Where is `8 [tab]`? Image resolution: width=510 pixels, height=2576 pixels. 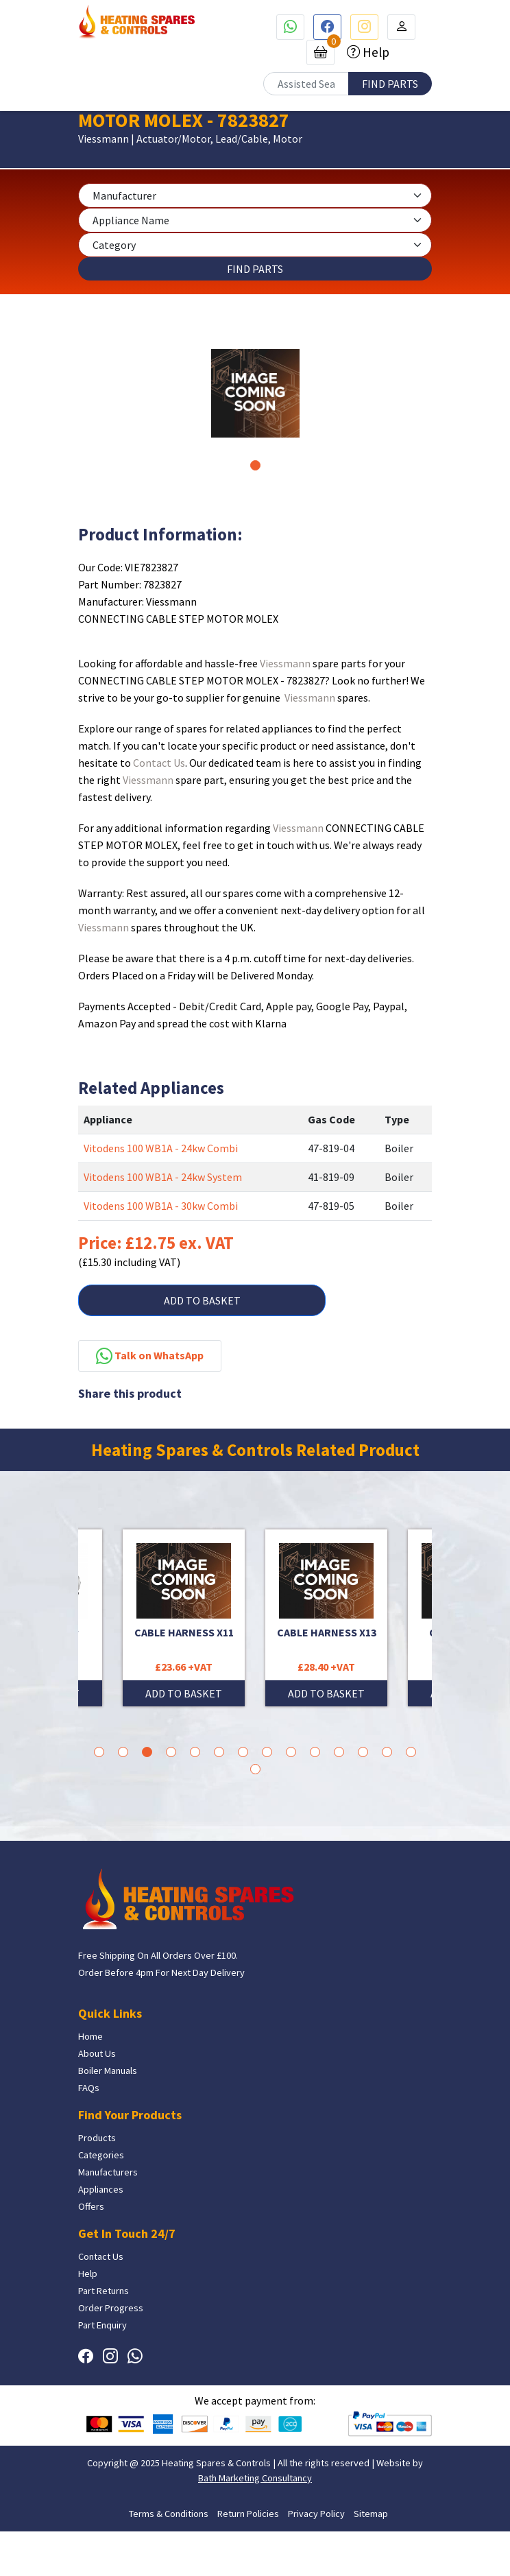
8 [tab] is located at coordinates (267, 1752).